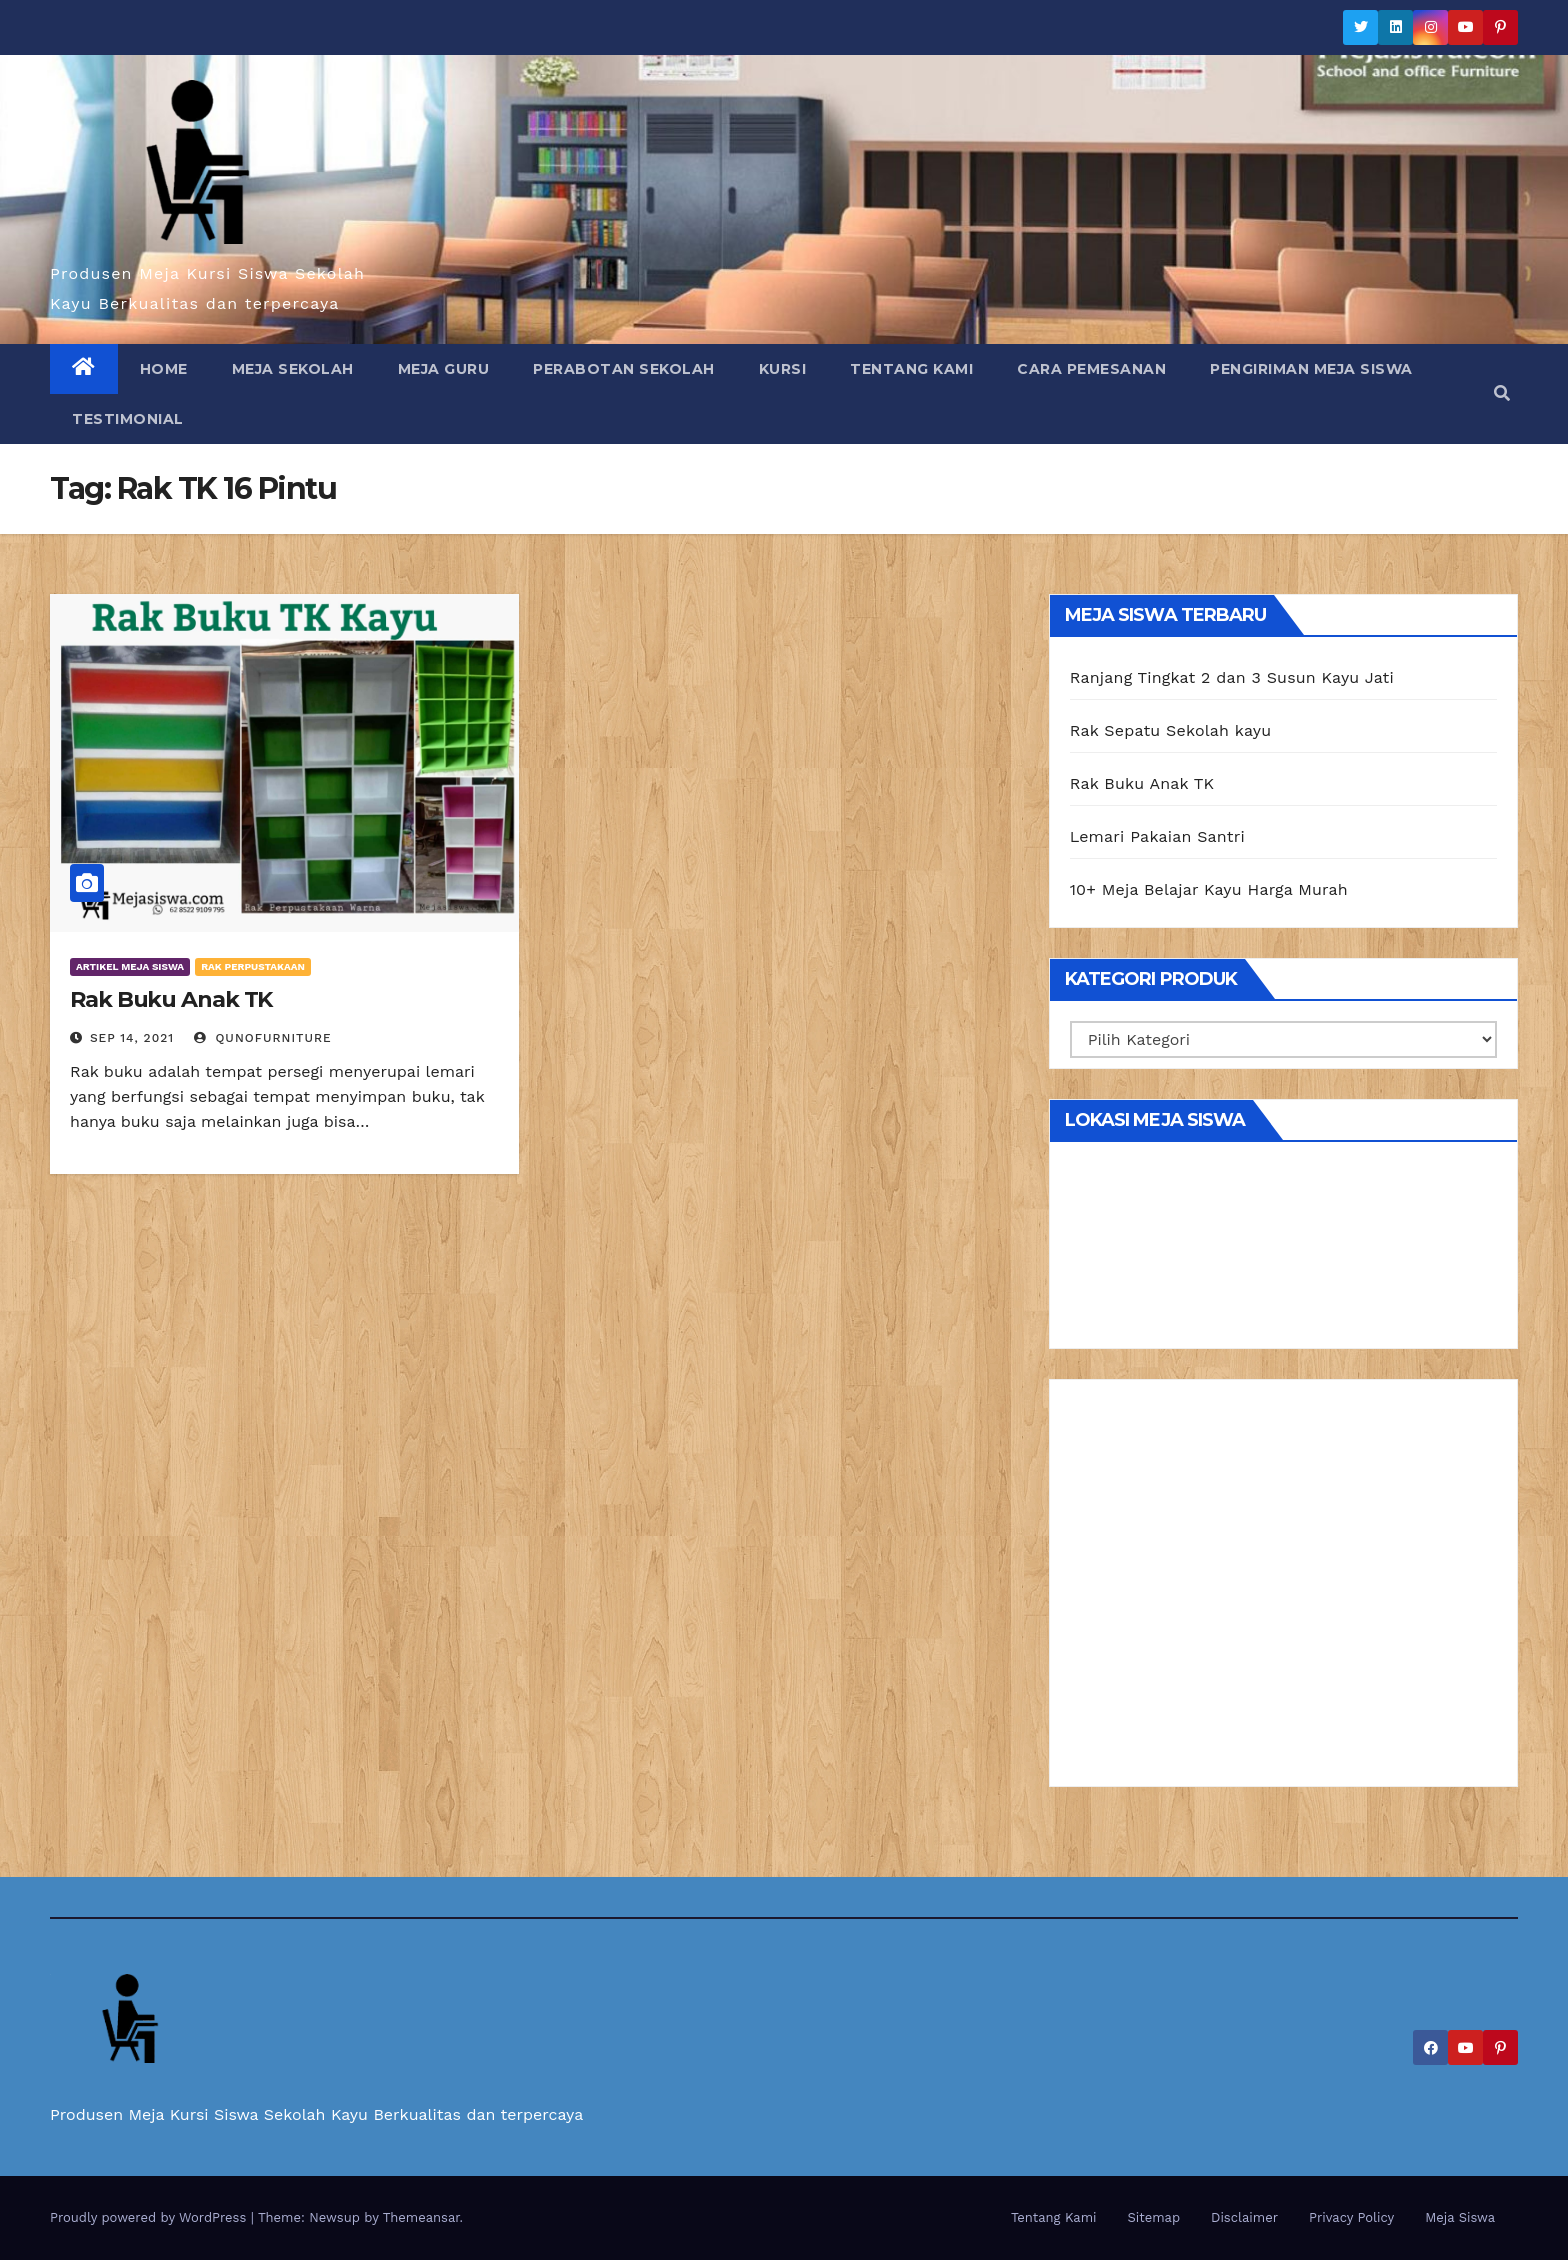  Describe the element at coordinates (783, 369) in the screenshot. I see `Kursi` at that location.